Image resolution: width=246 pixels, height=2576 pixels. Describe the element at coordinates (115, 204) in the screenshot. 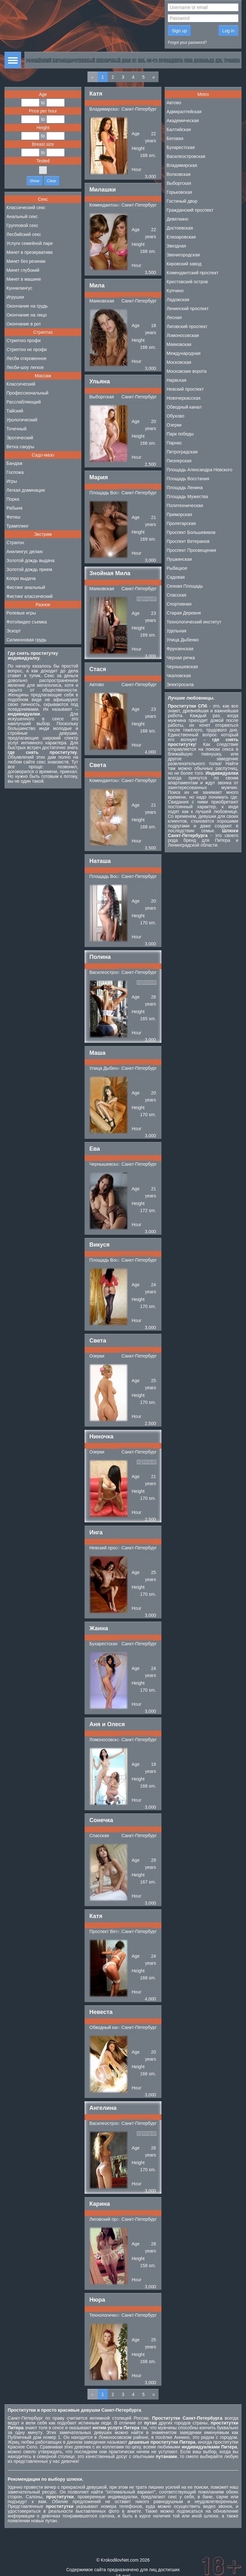

I see `Комендантский проспект` at that location.